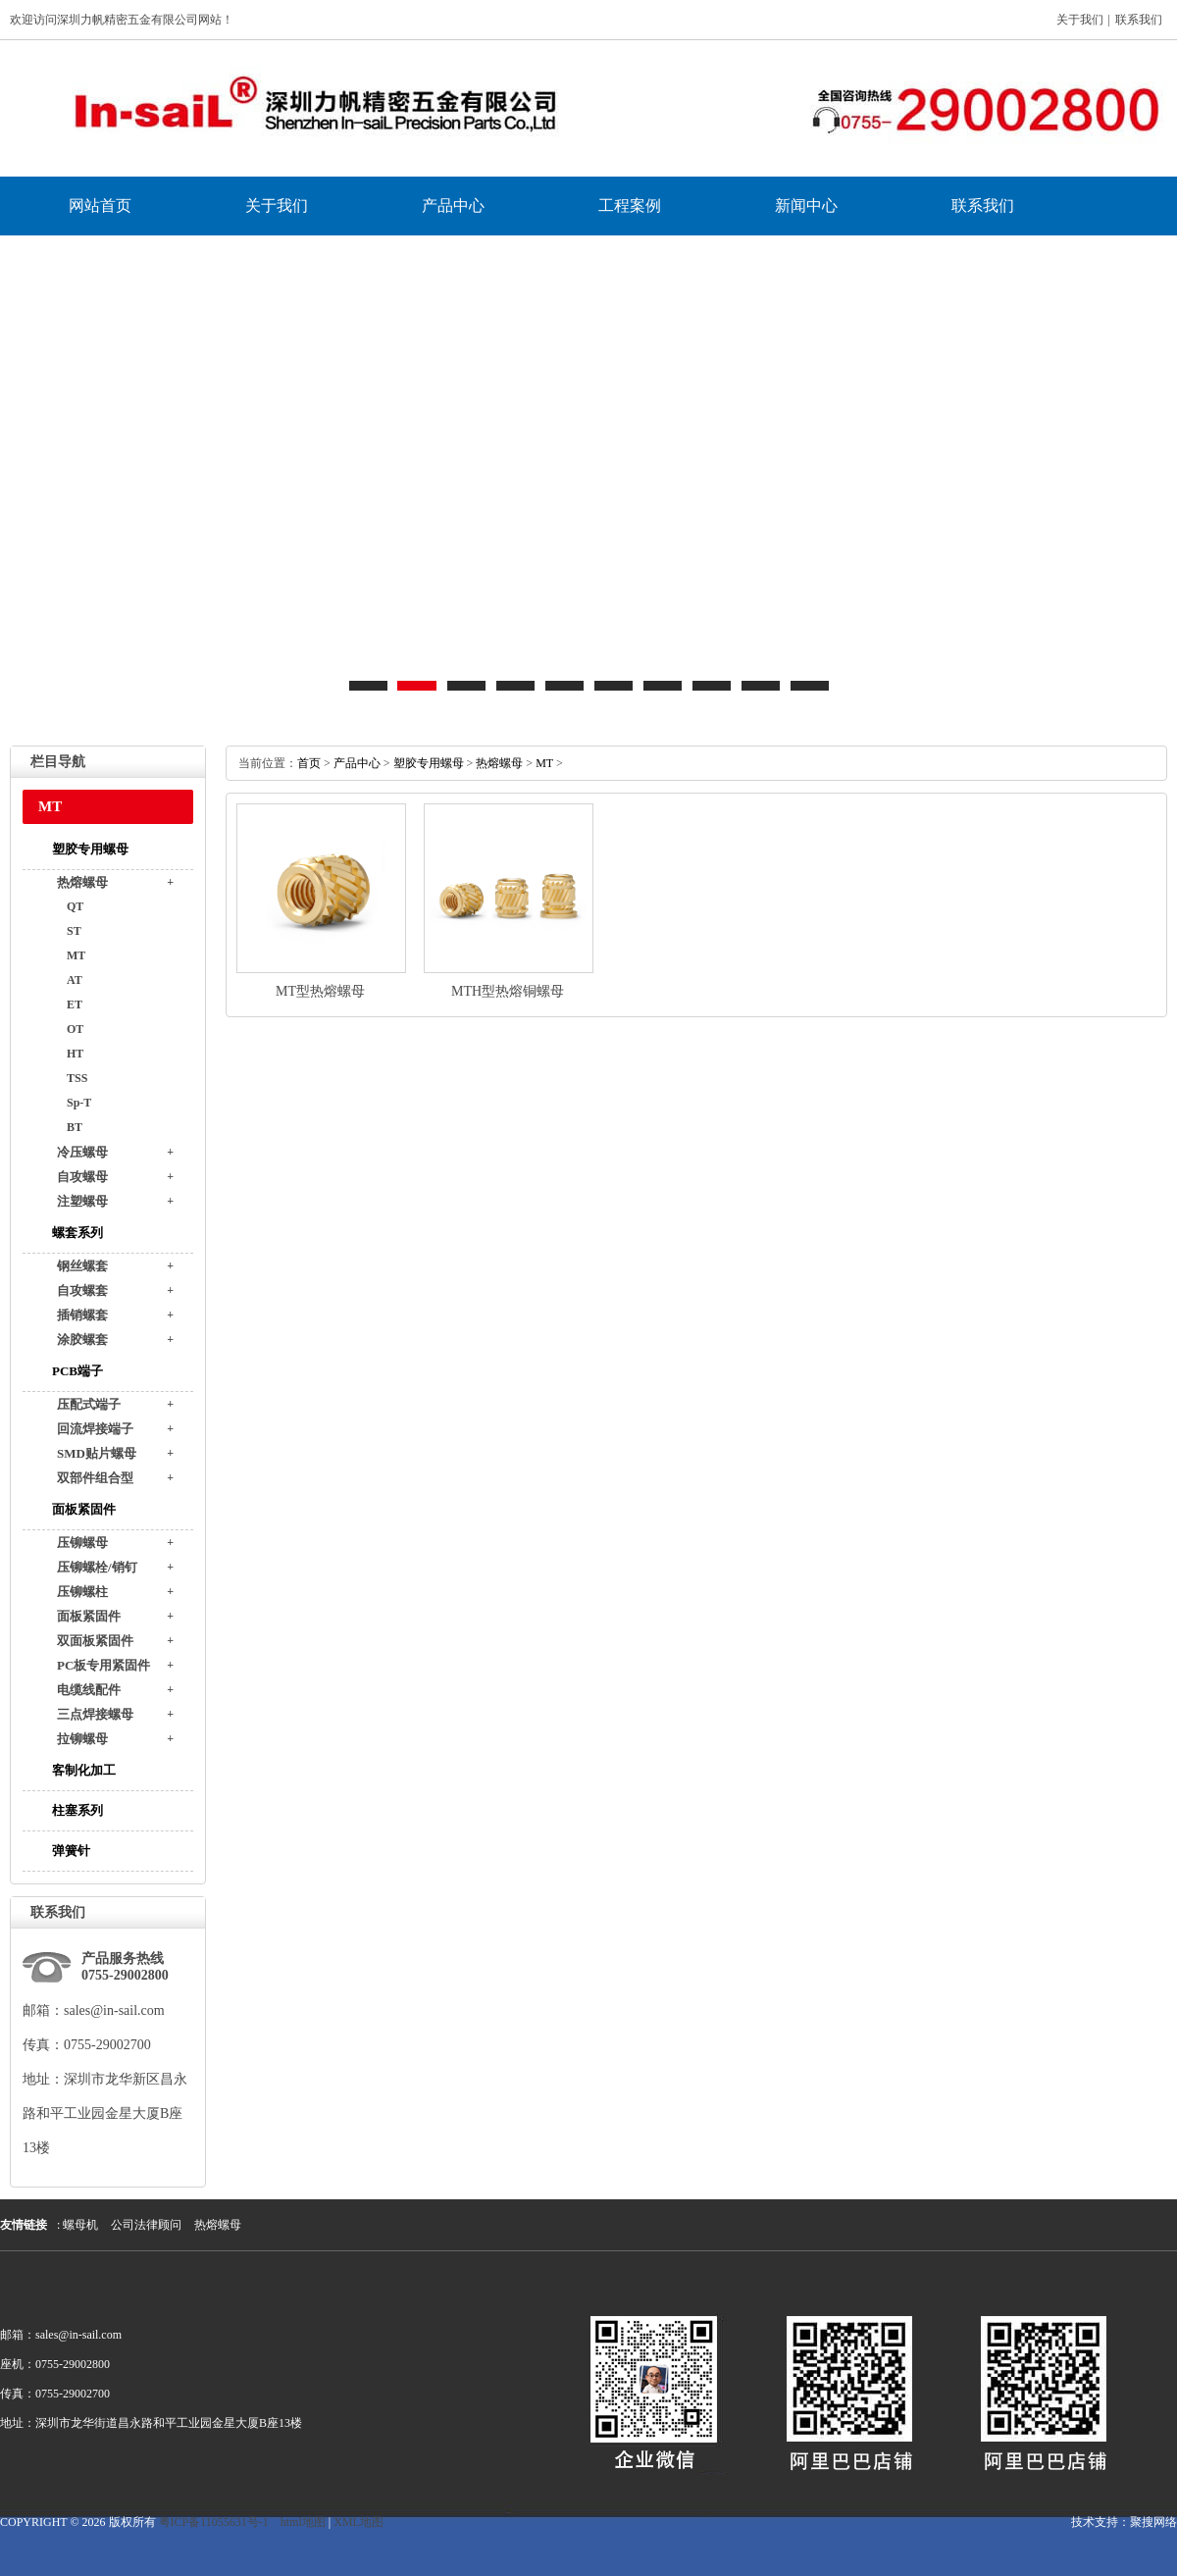  What do you see at coordinates (82, 1339) in the screenshot?
I see `涂胶螺套` at bounding box center [82, 1339].